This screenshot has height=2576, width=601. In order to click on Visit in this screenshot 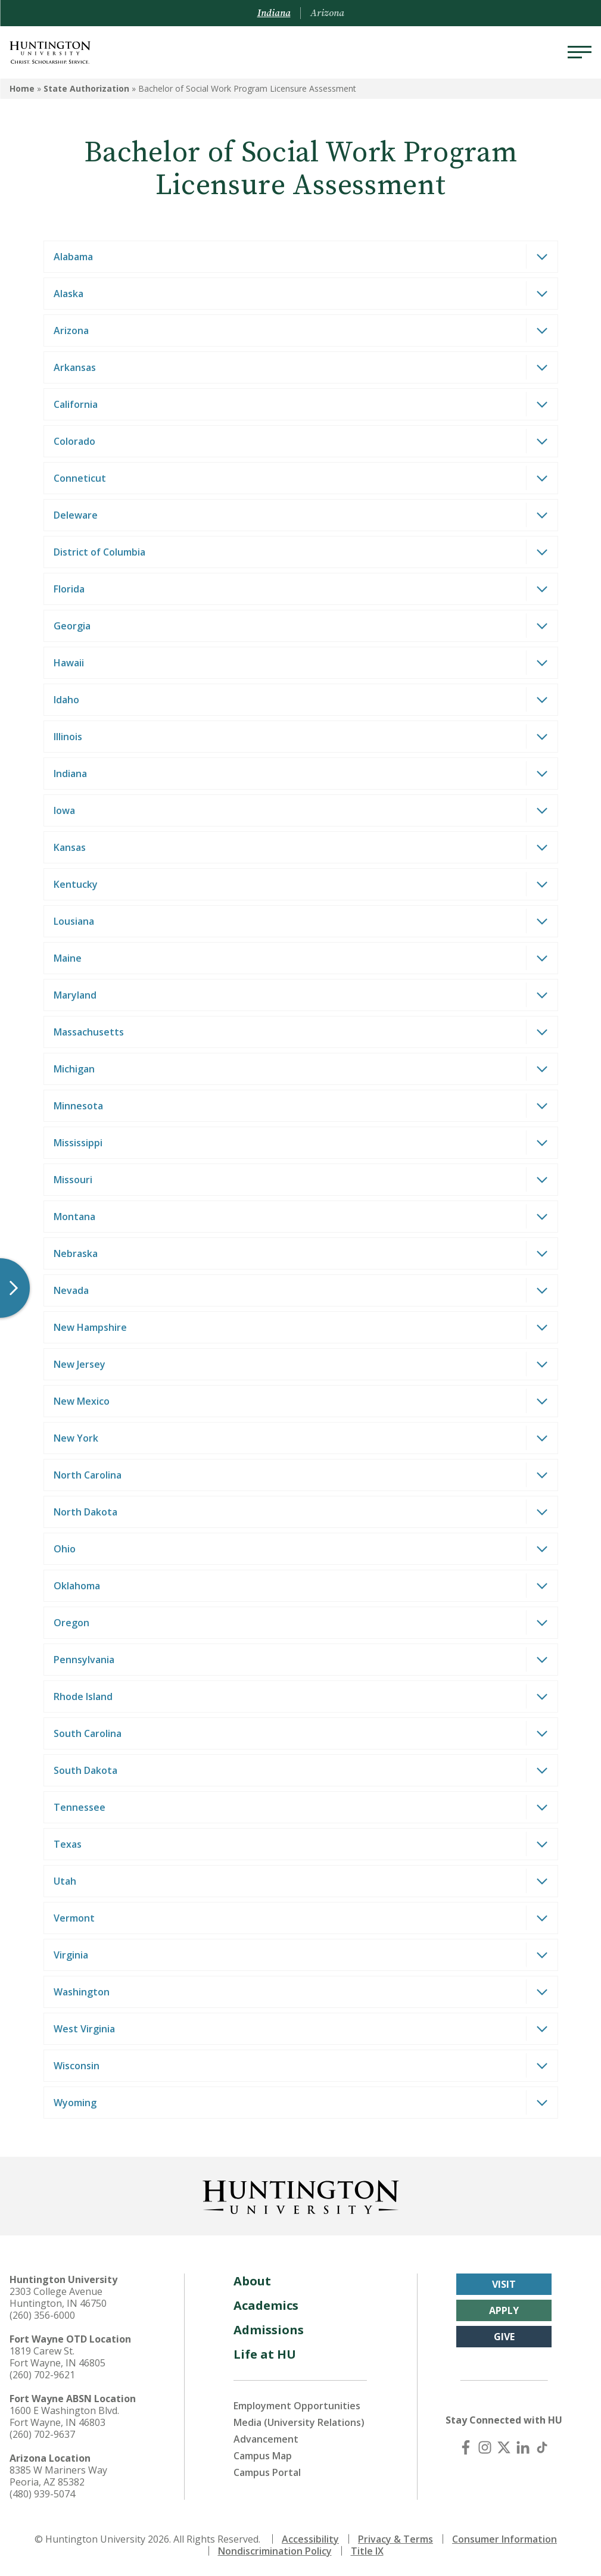, I will do `click(504, 2284)`.